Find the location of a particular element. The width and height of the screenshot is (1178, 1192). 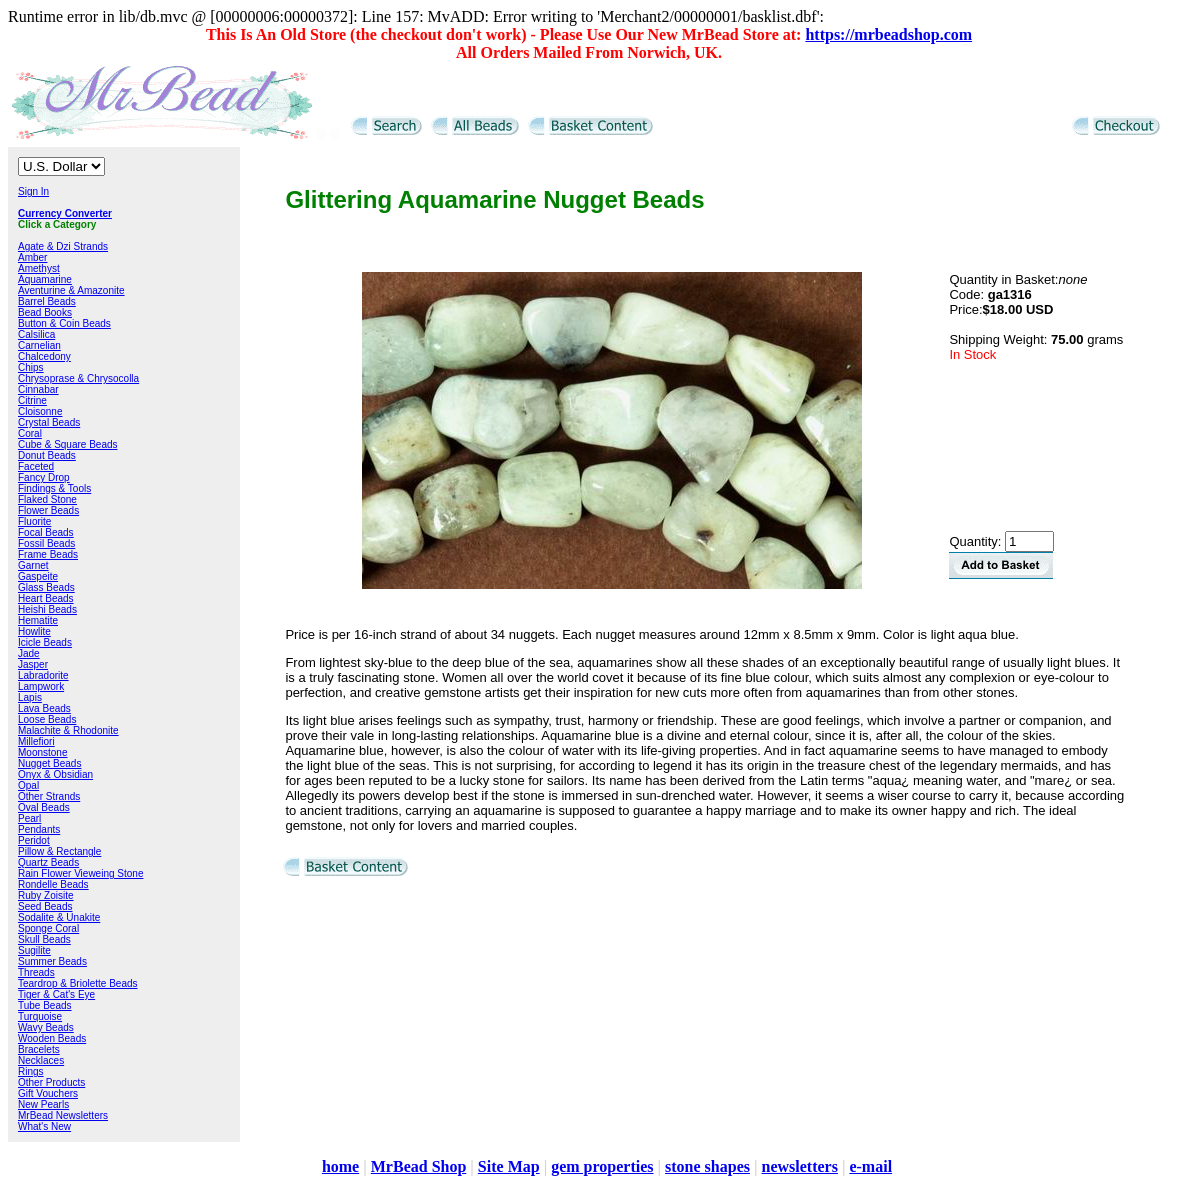

Coral is located at coordinates (30, 433).